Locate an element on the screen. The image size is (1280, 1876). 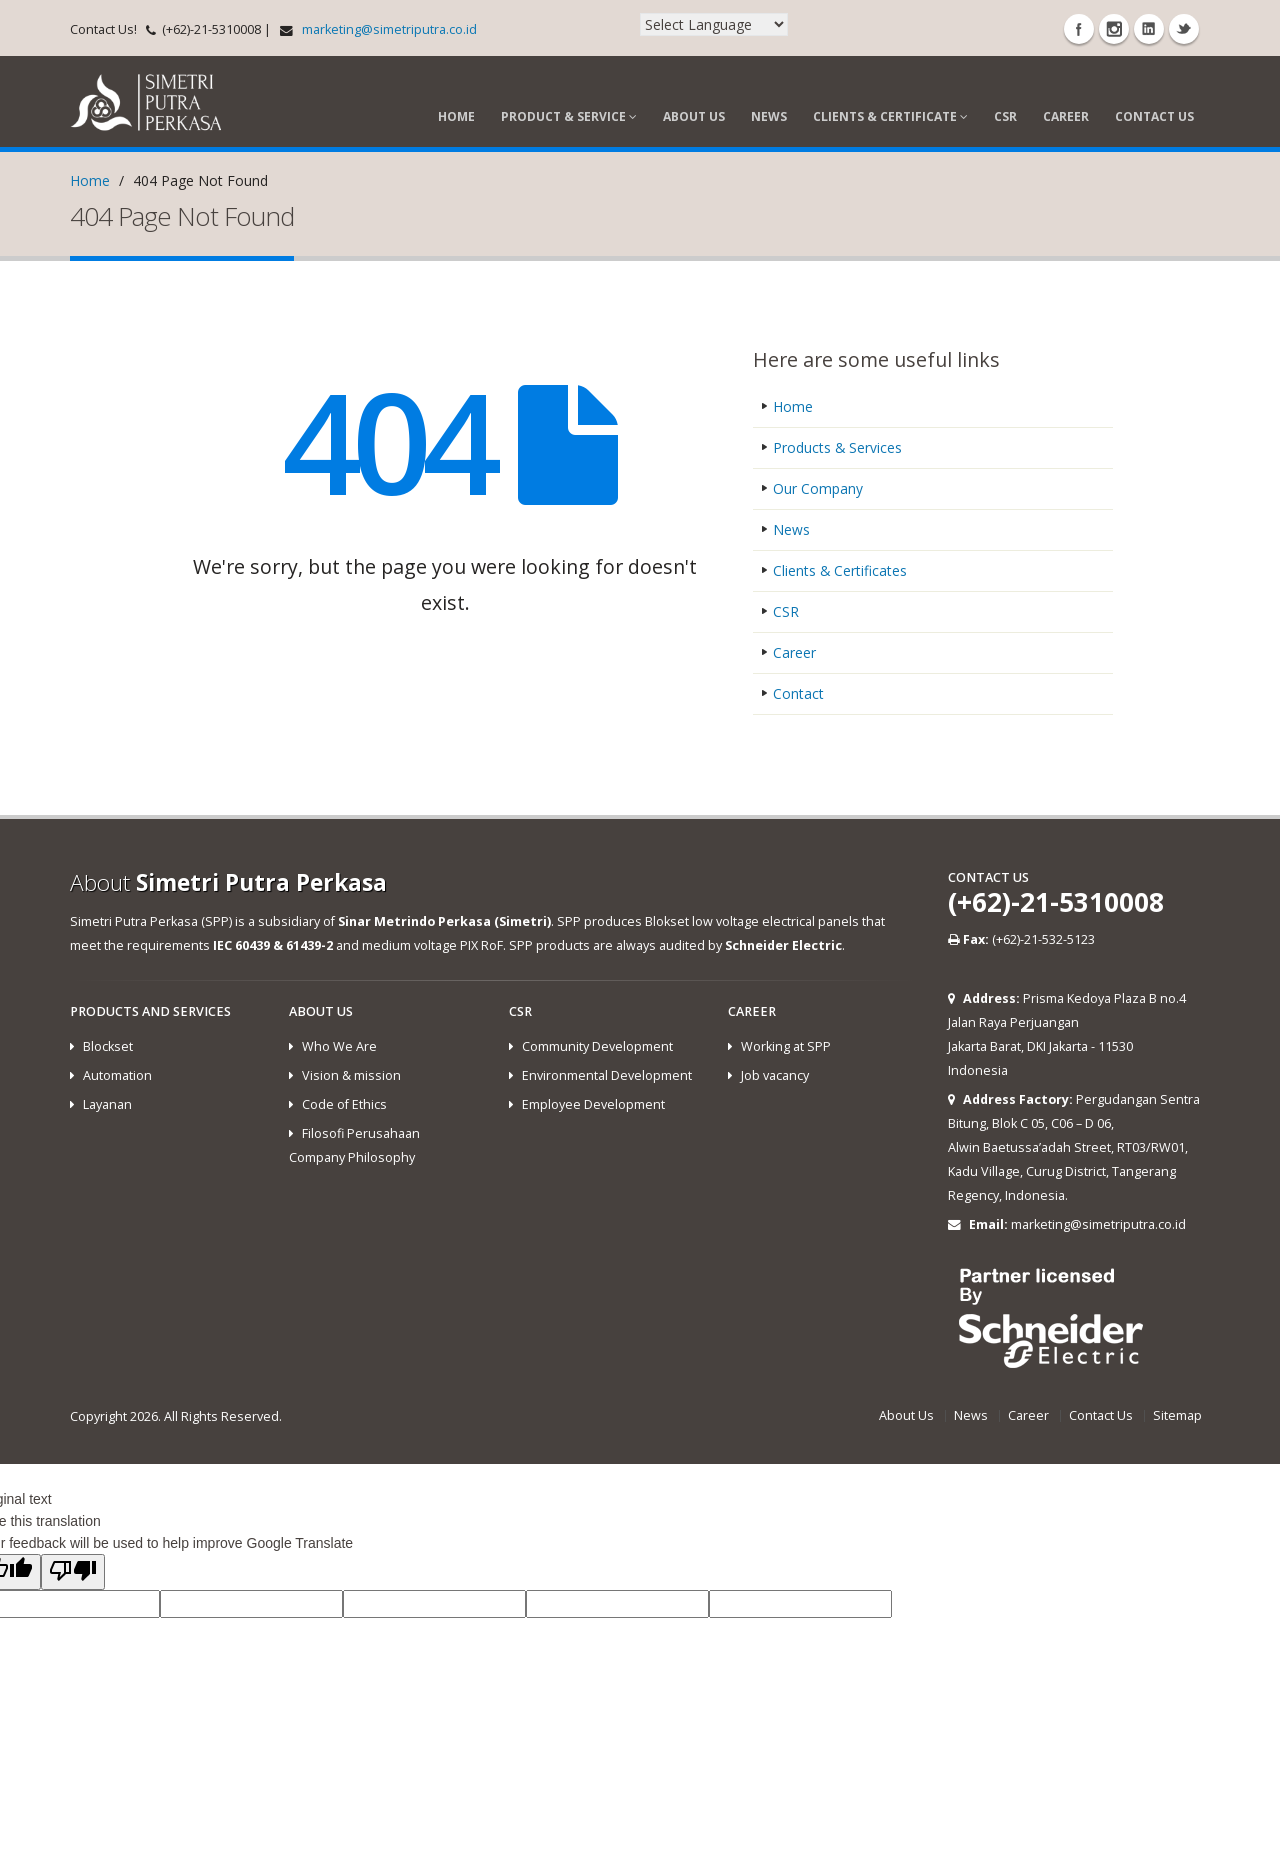
Career is located at coordinates (1066, 116).